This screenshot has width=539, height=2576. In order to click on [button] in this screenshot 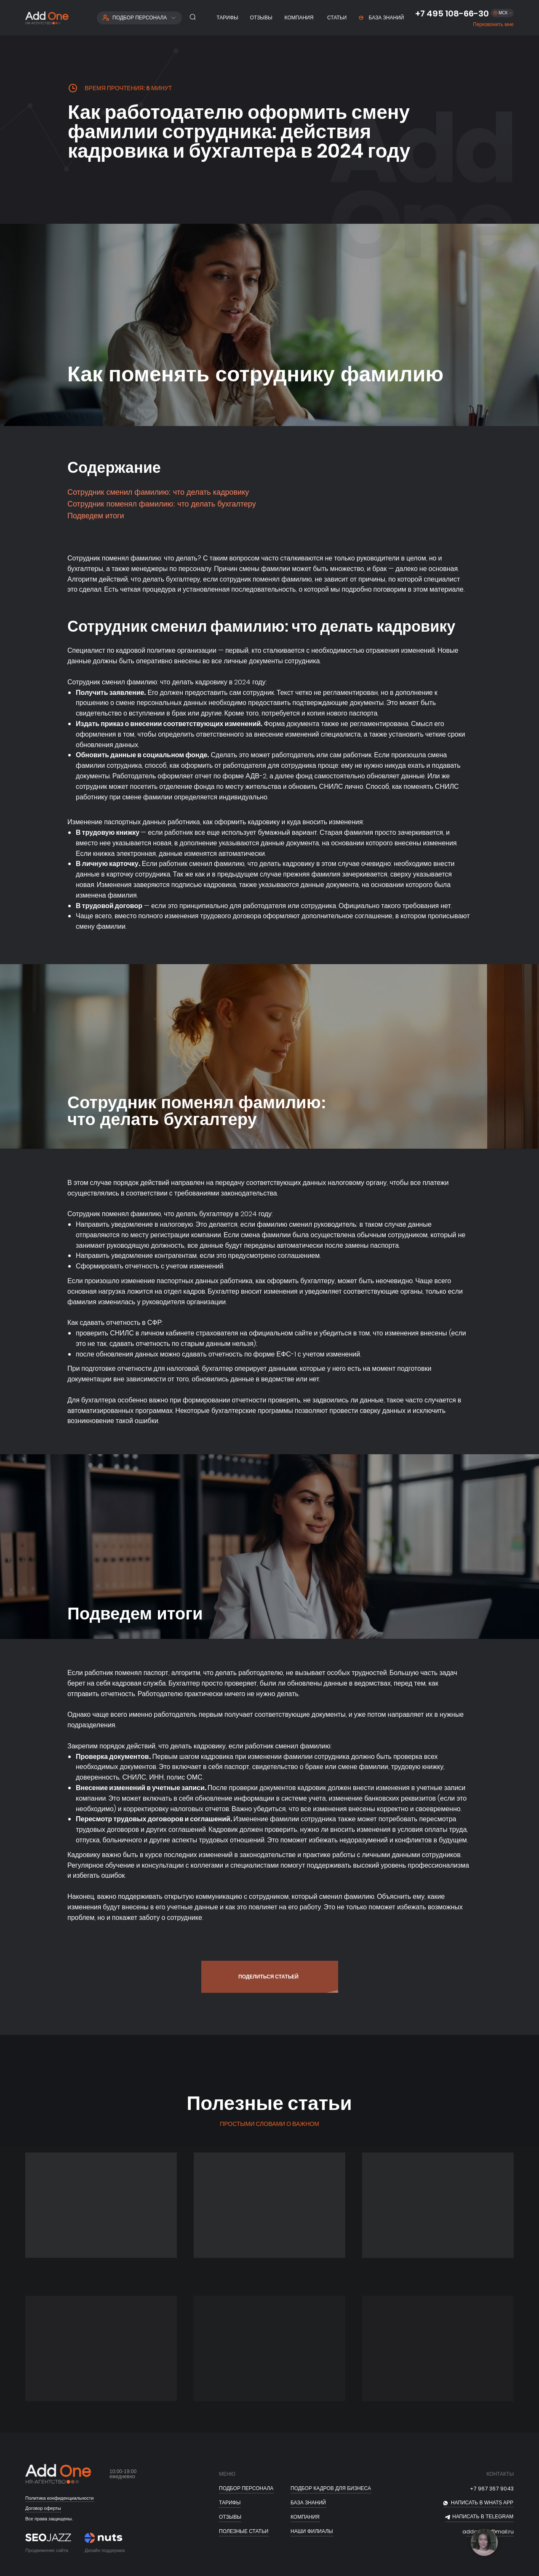, I will do `click(493, 25)`.